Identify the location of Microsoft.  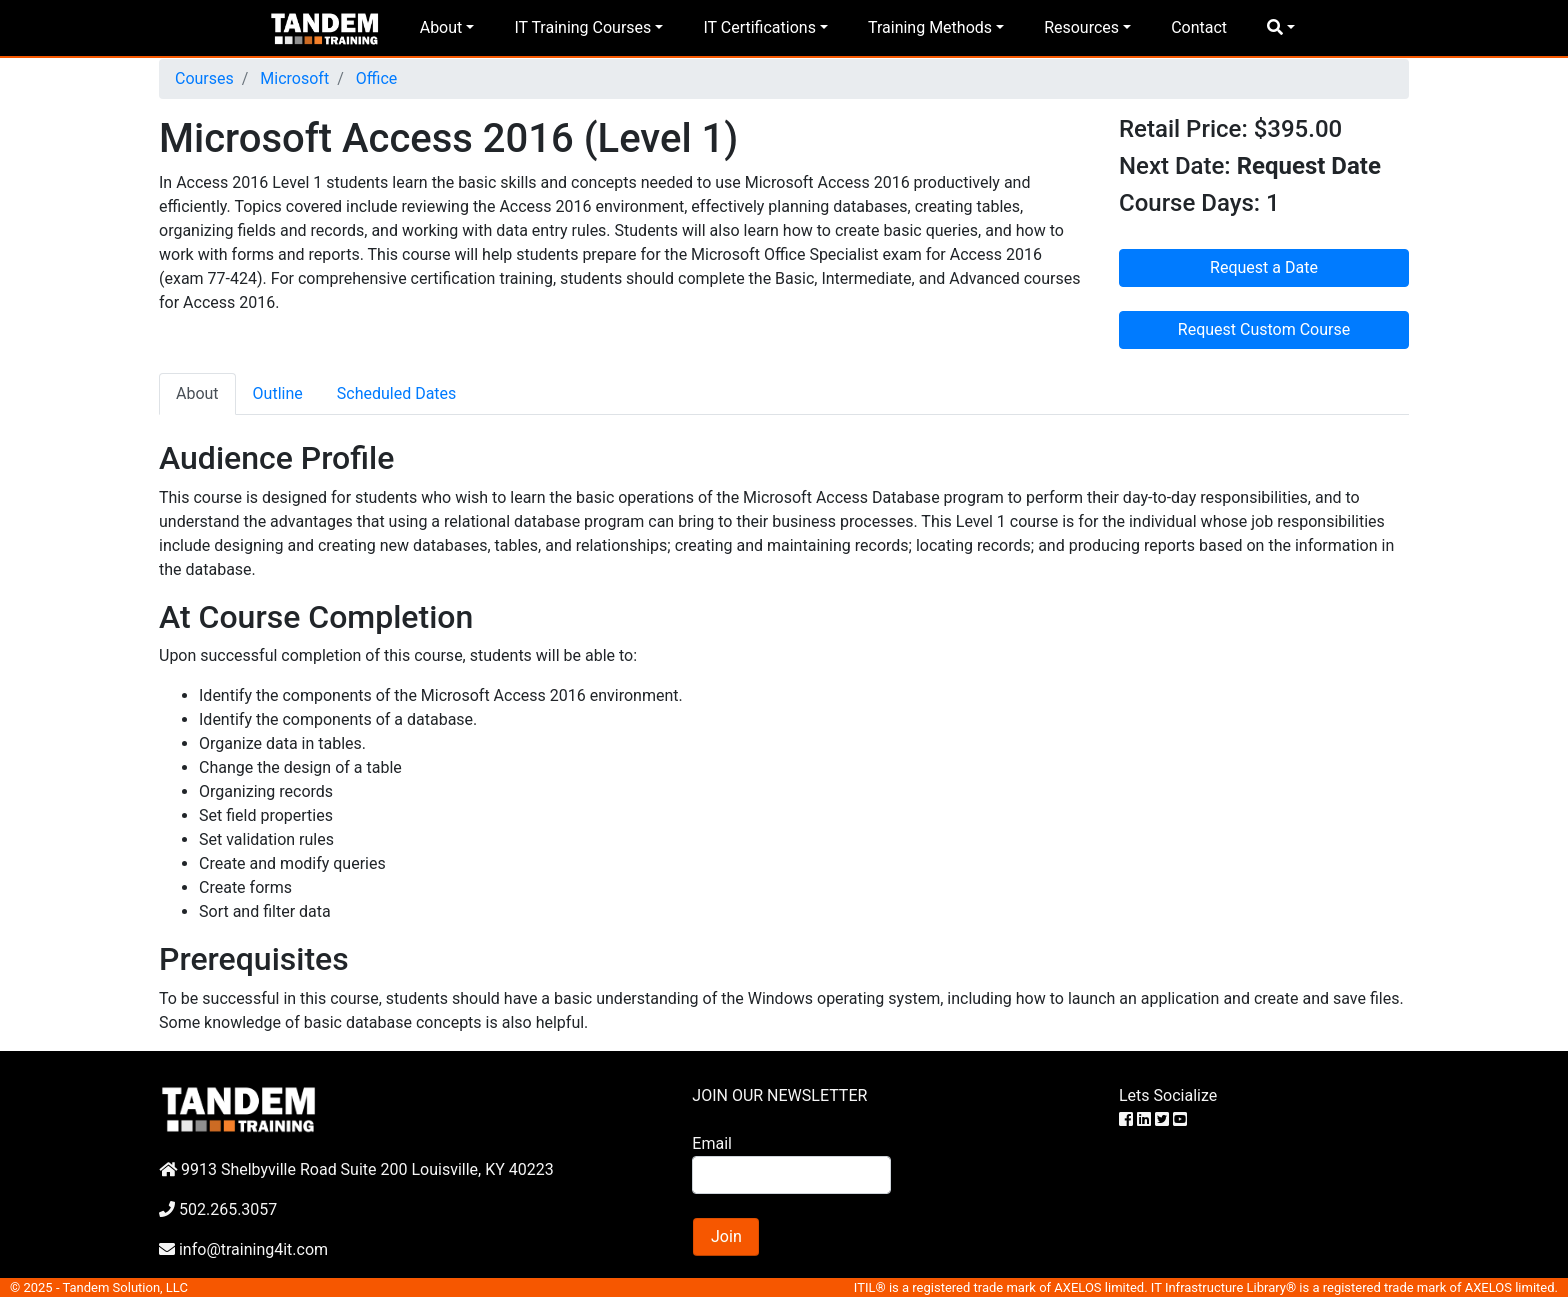
(292, 78).